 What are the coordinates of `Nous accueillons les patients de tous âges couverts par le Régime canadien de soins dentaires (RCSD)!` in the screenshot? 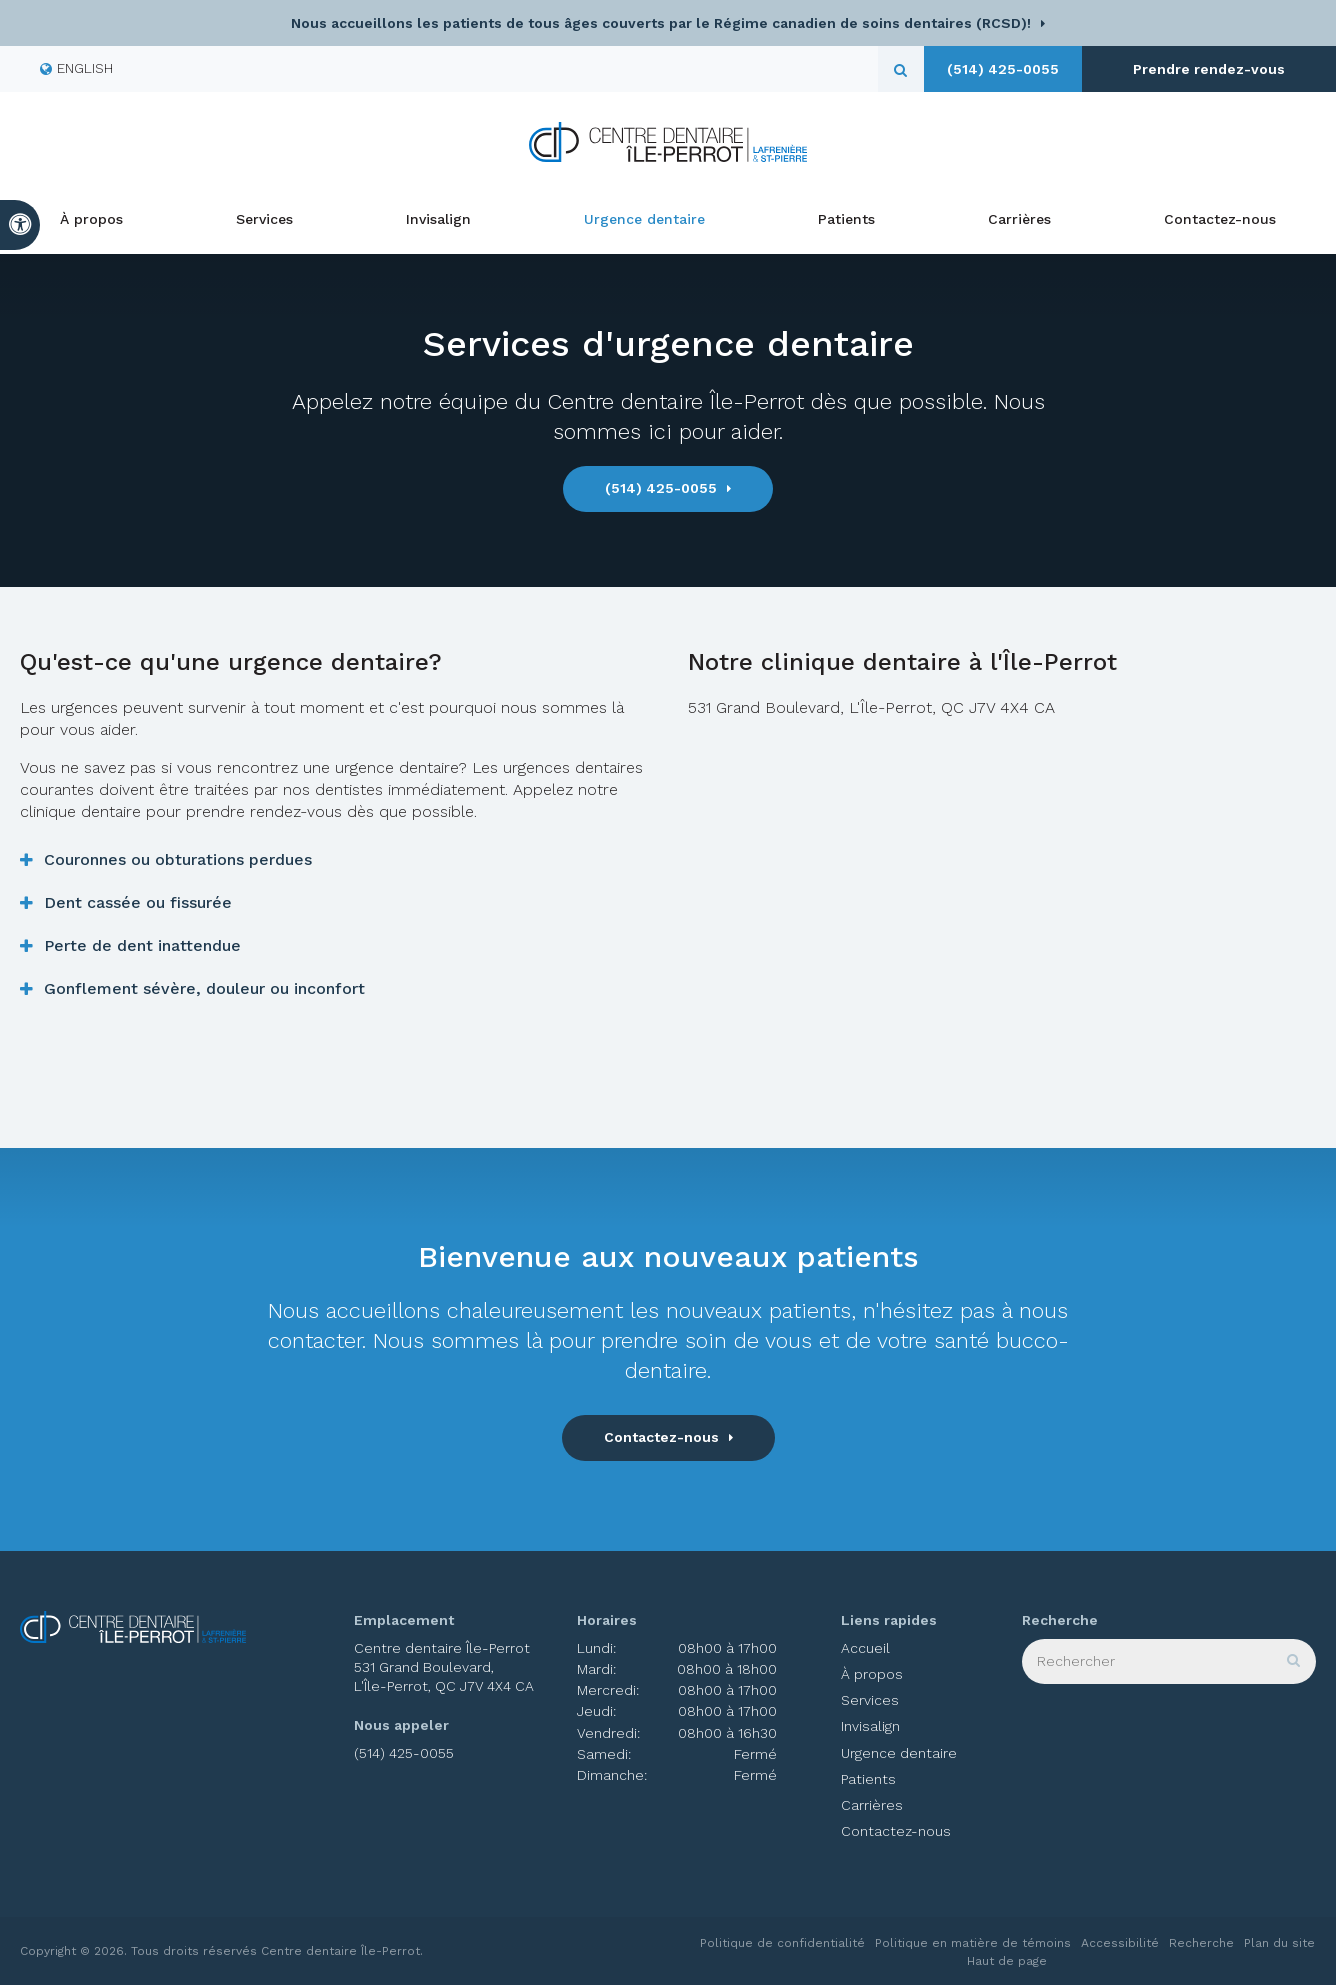 It's located at (661, 23).